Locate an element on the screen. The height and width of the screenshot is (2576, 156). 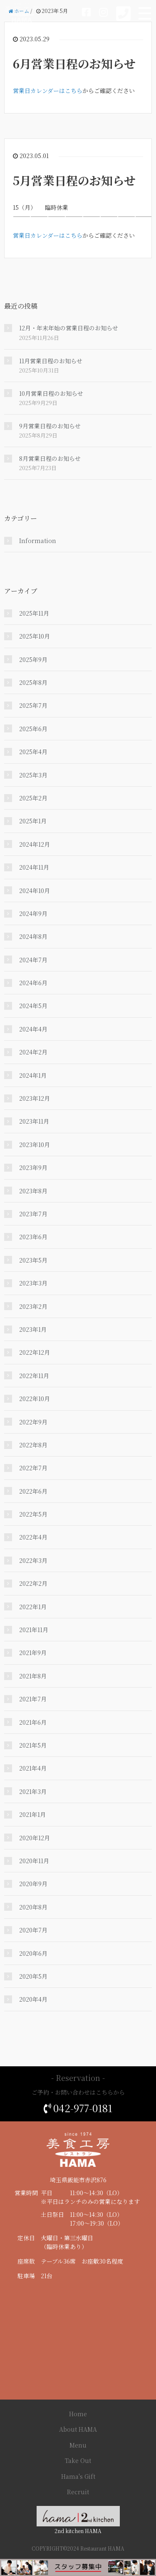
2025年10月 is located at coordinates (34, 636).